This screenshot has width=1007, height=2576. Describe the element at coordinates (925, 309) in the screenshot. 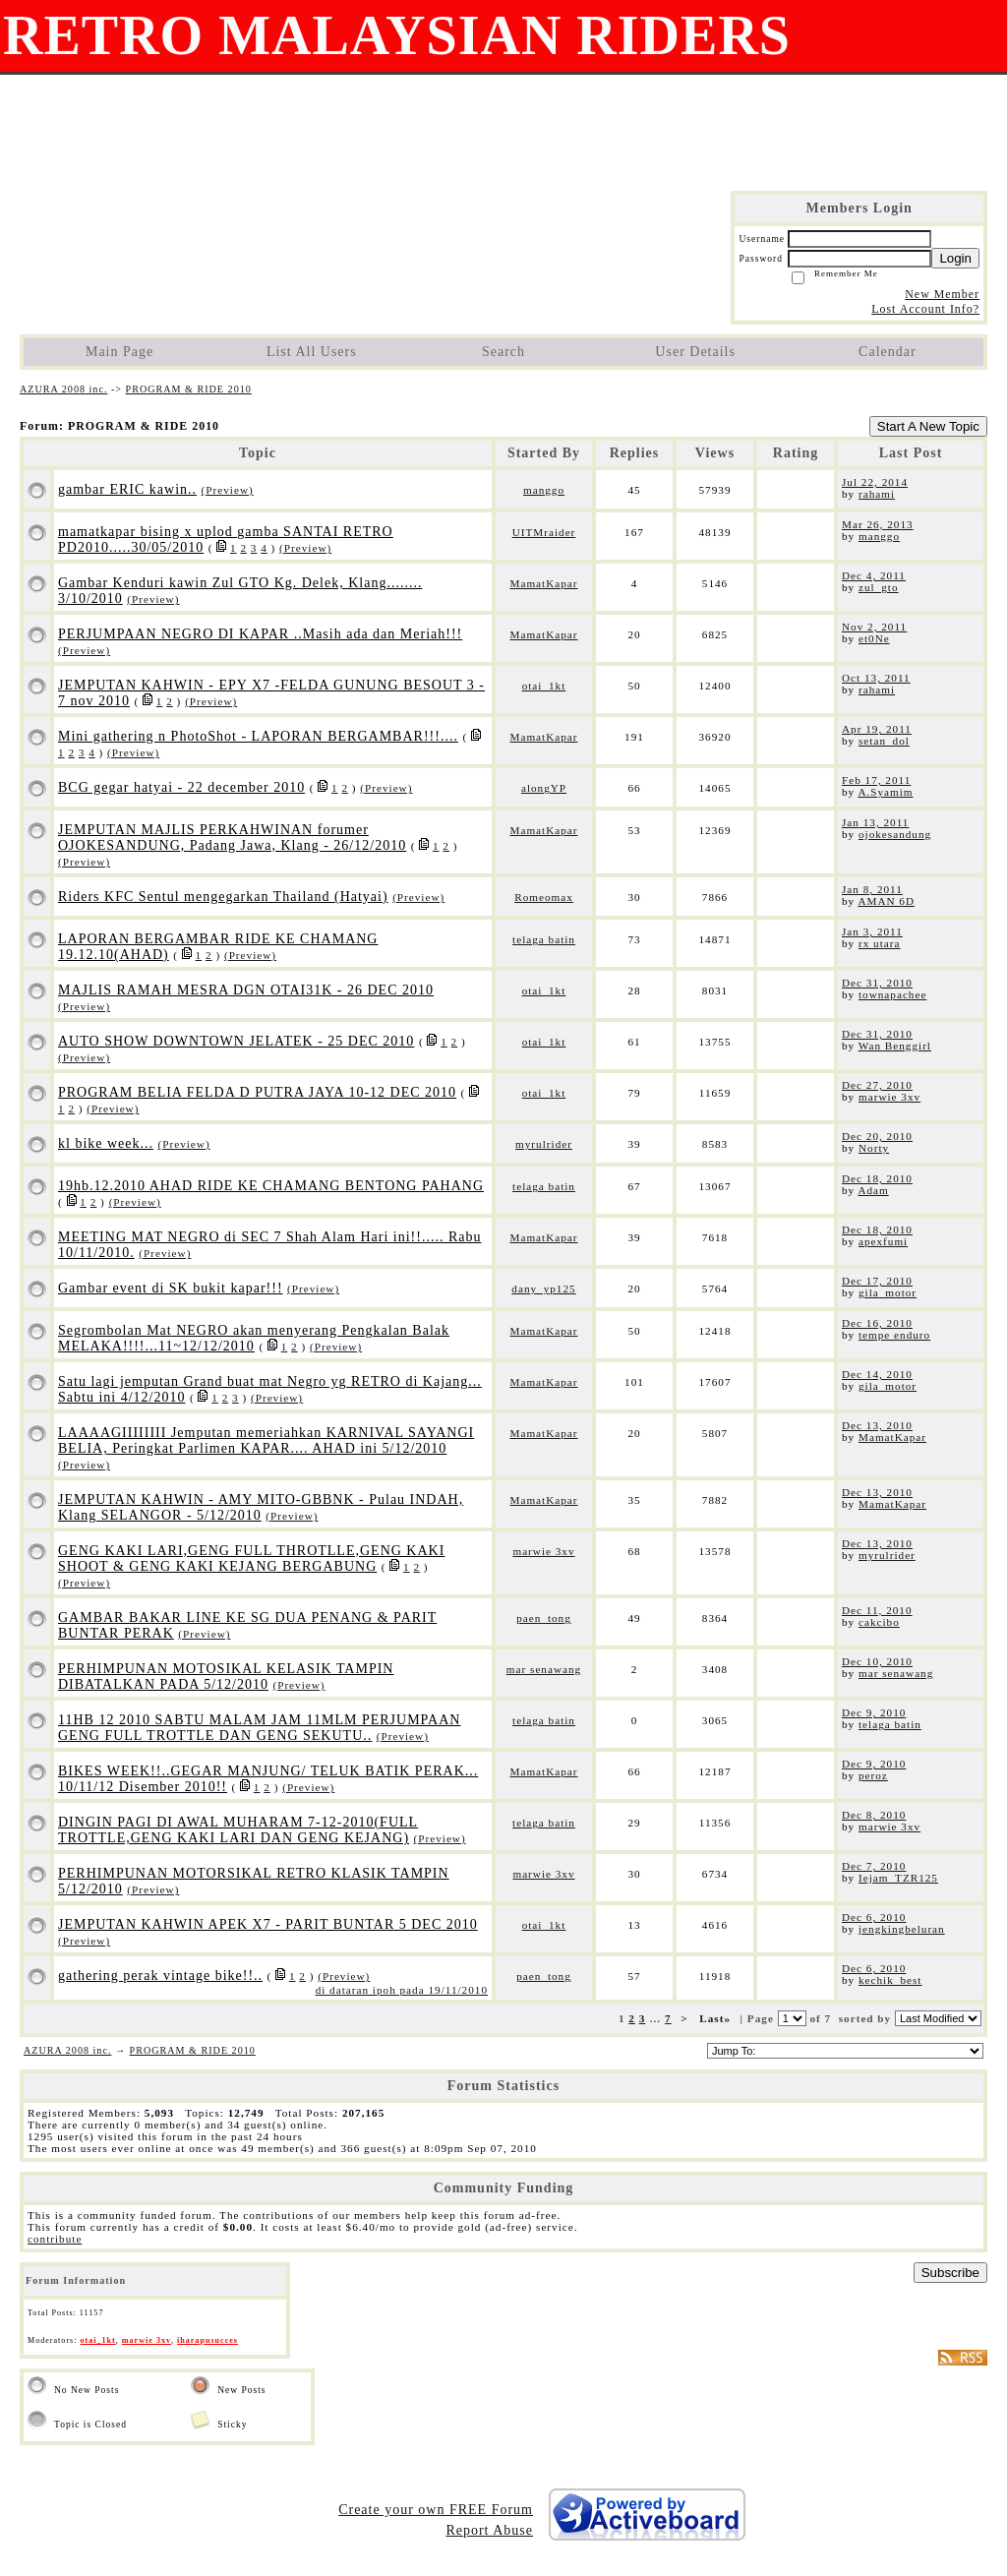

I see `Lost Account Info?` at that location.